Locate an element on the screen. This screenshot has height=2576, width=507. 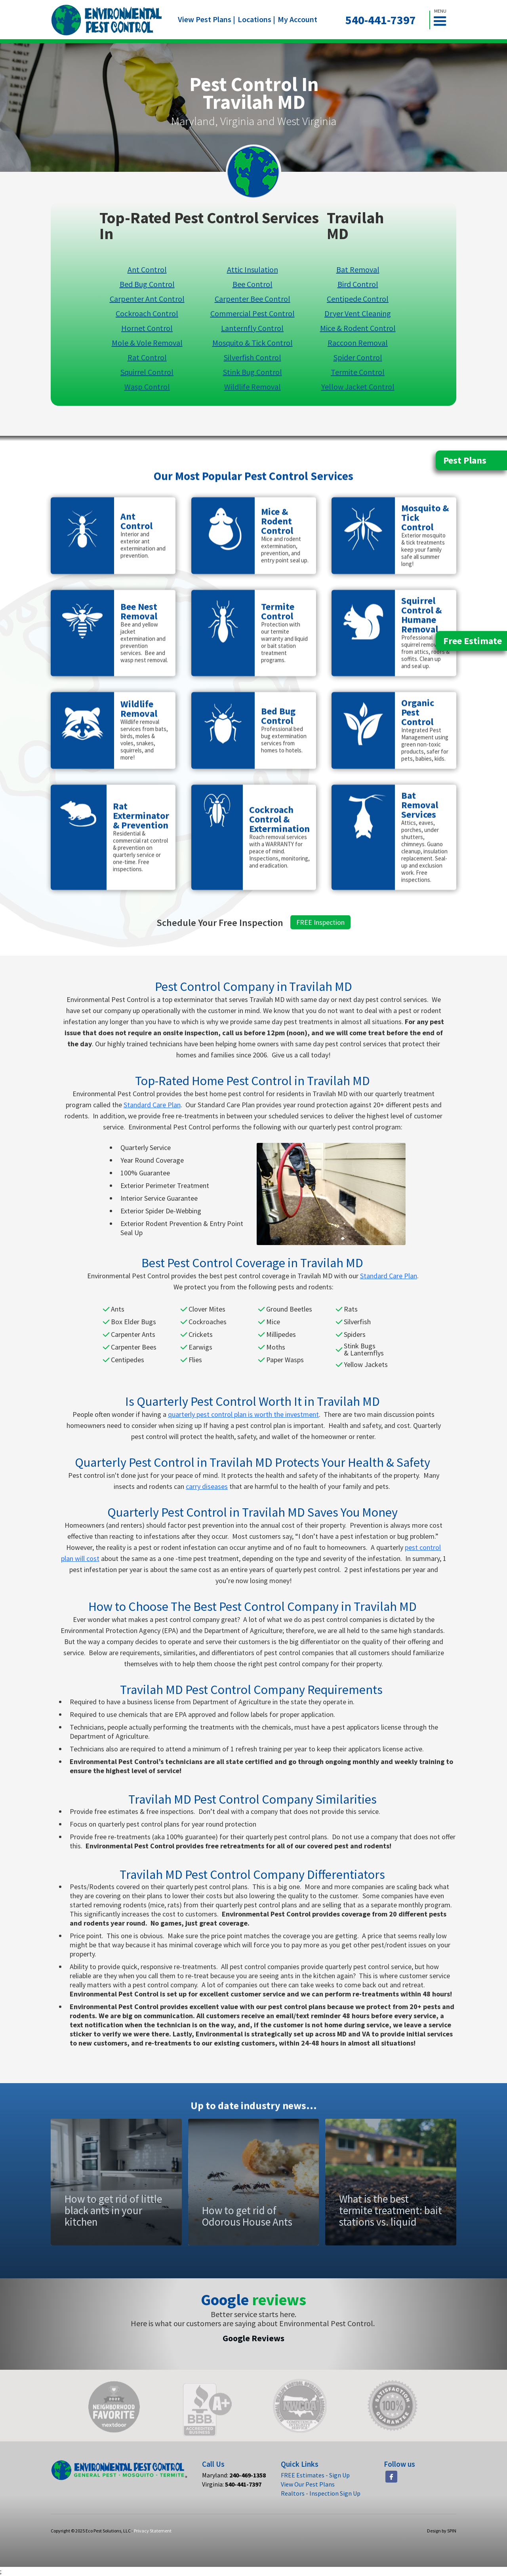
Termite Control is located at coordinates (358, 371).